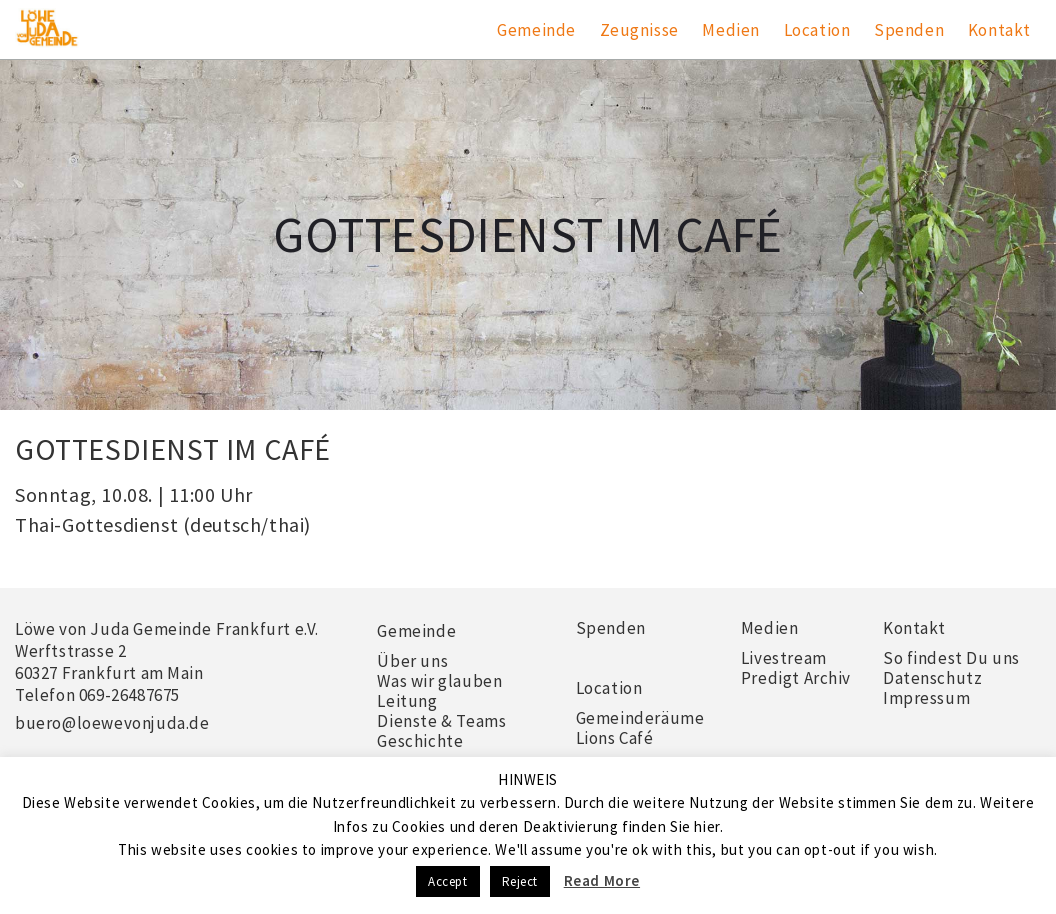 The image size is (1056, 914). I want to click on Über uns, so click(412, 661).